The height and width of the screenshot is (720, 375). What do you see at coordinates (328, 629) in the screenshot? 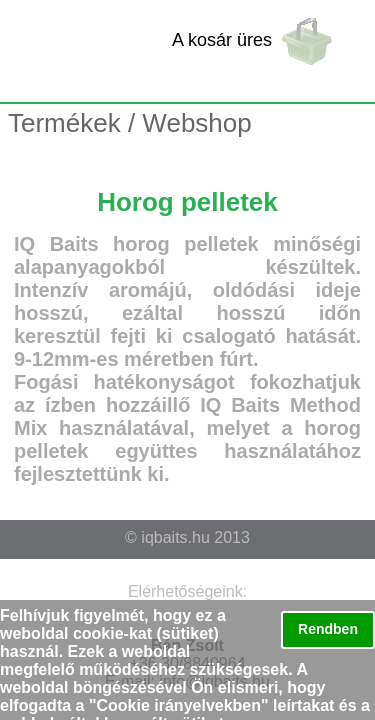
I see `Rendben` at bounding box center [328, 629].